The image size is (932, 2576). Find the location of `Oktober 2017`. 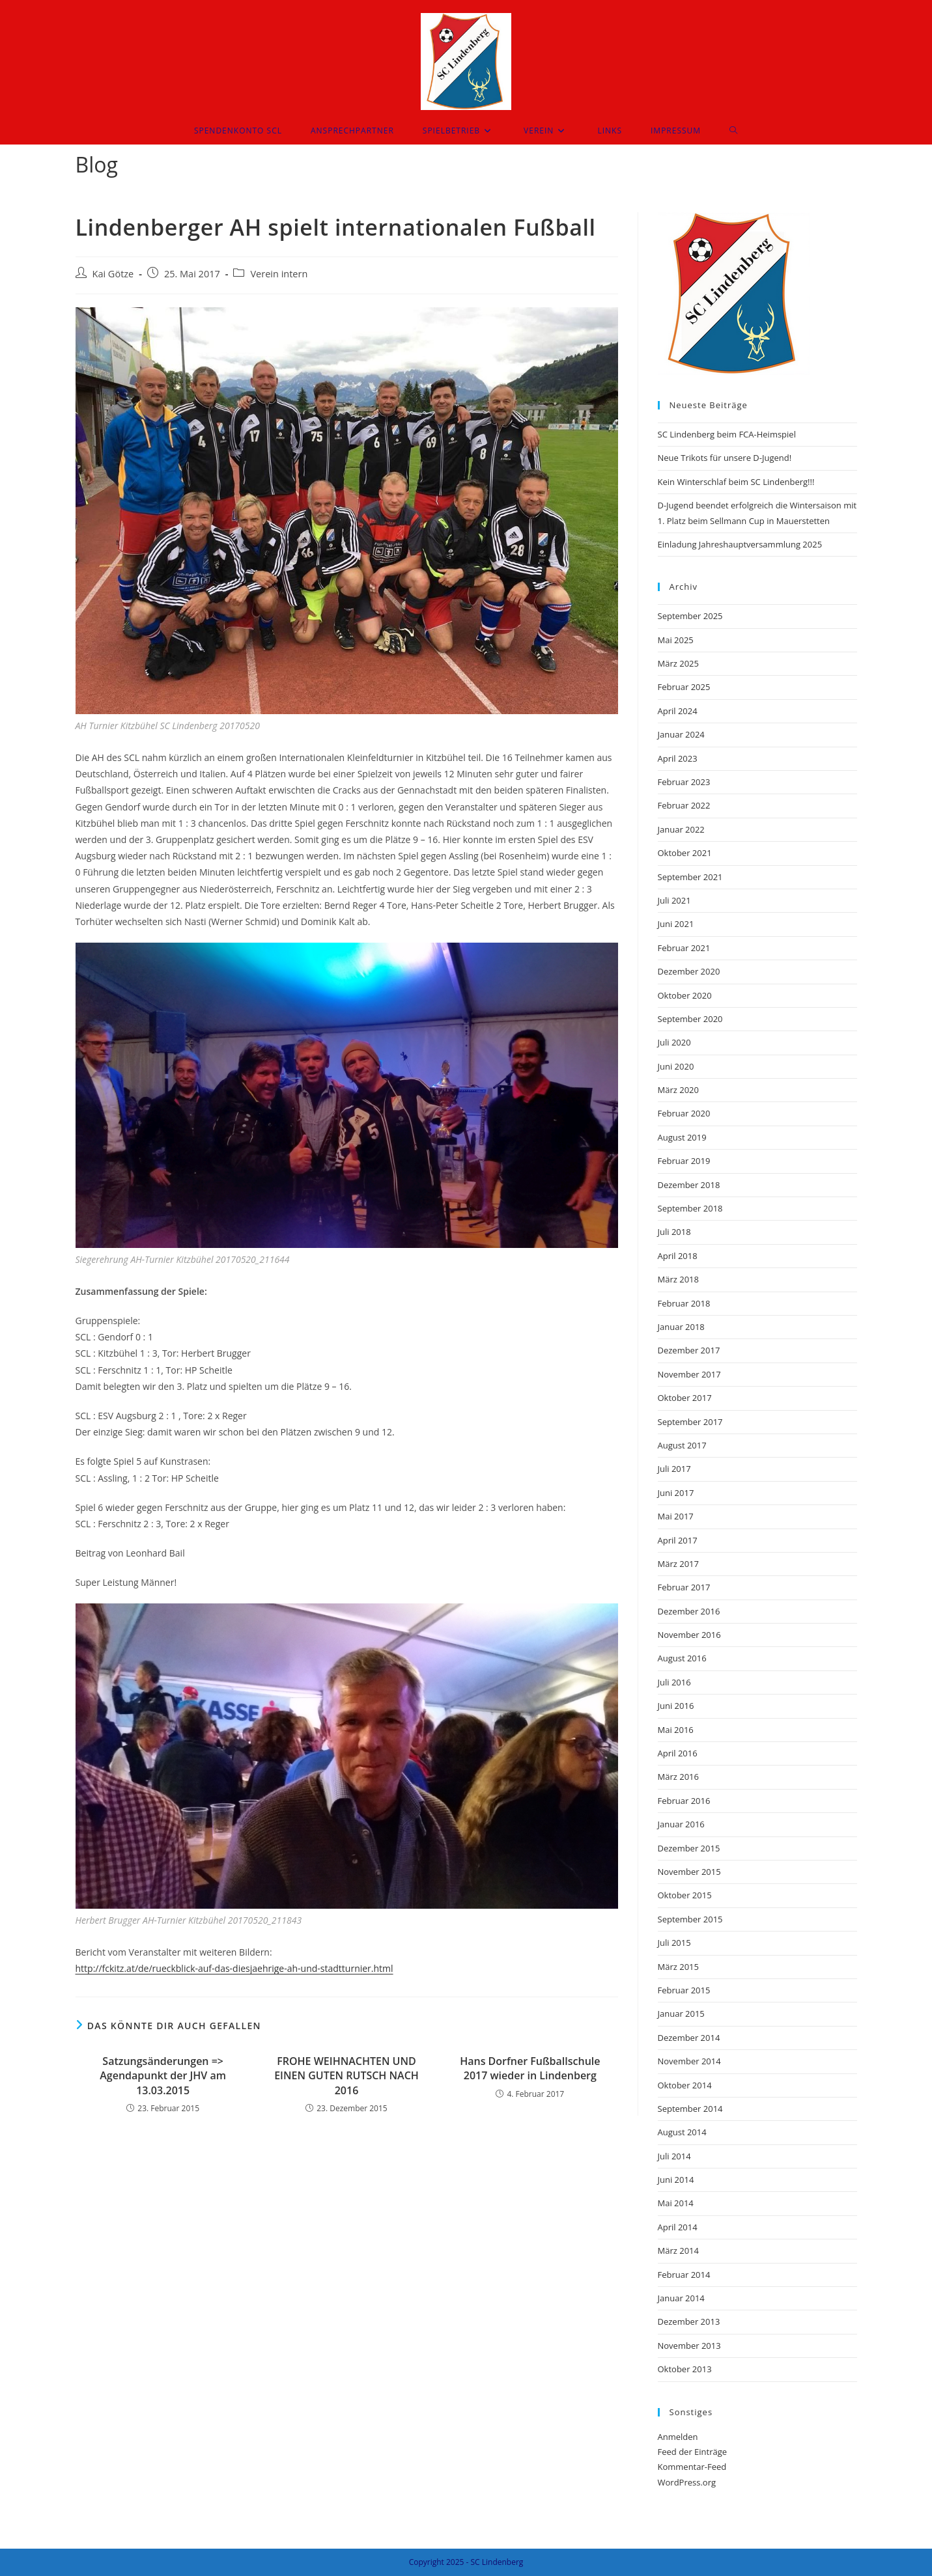

Oktober 2017 is located at coordinates (685, 1398).